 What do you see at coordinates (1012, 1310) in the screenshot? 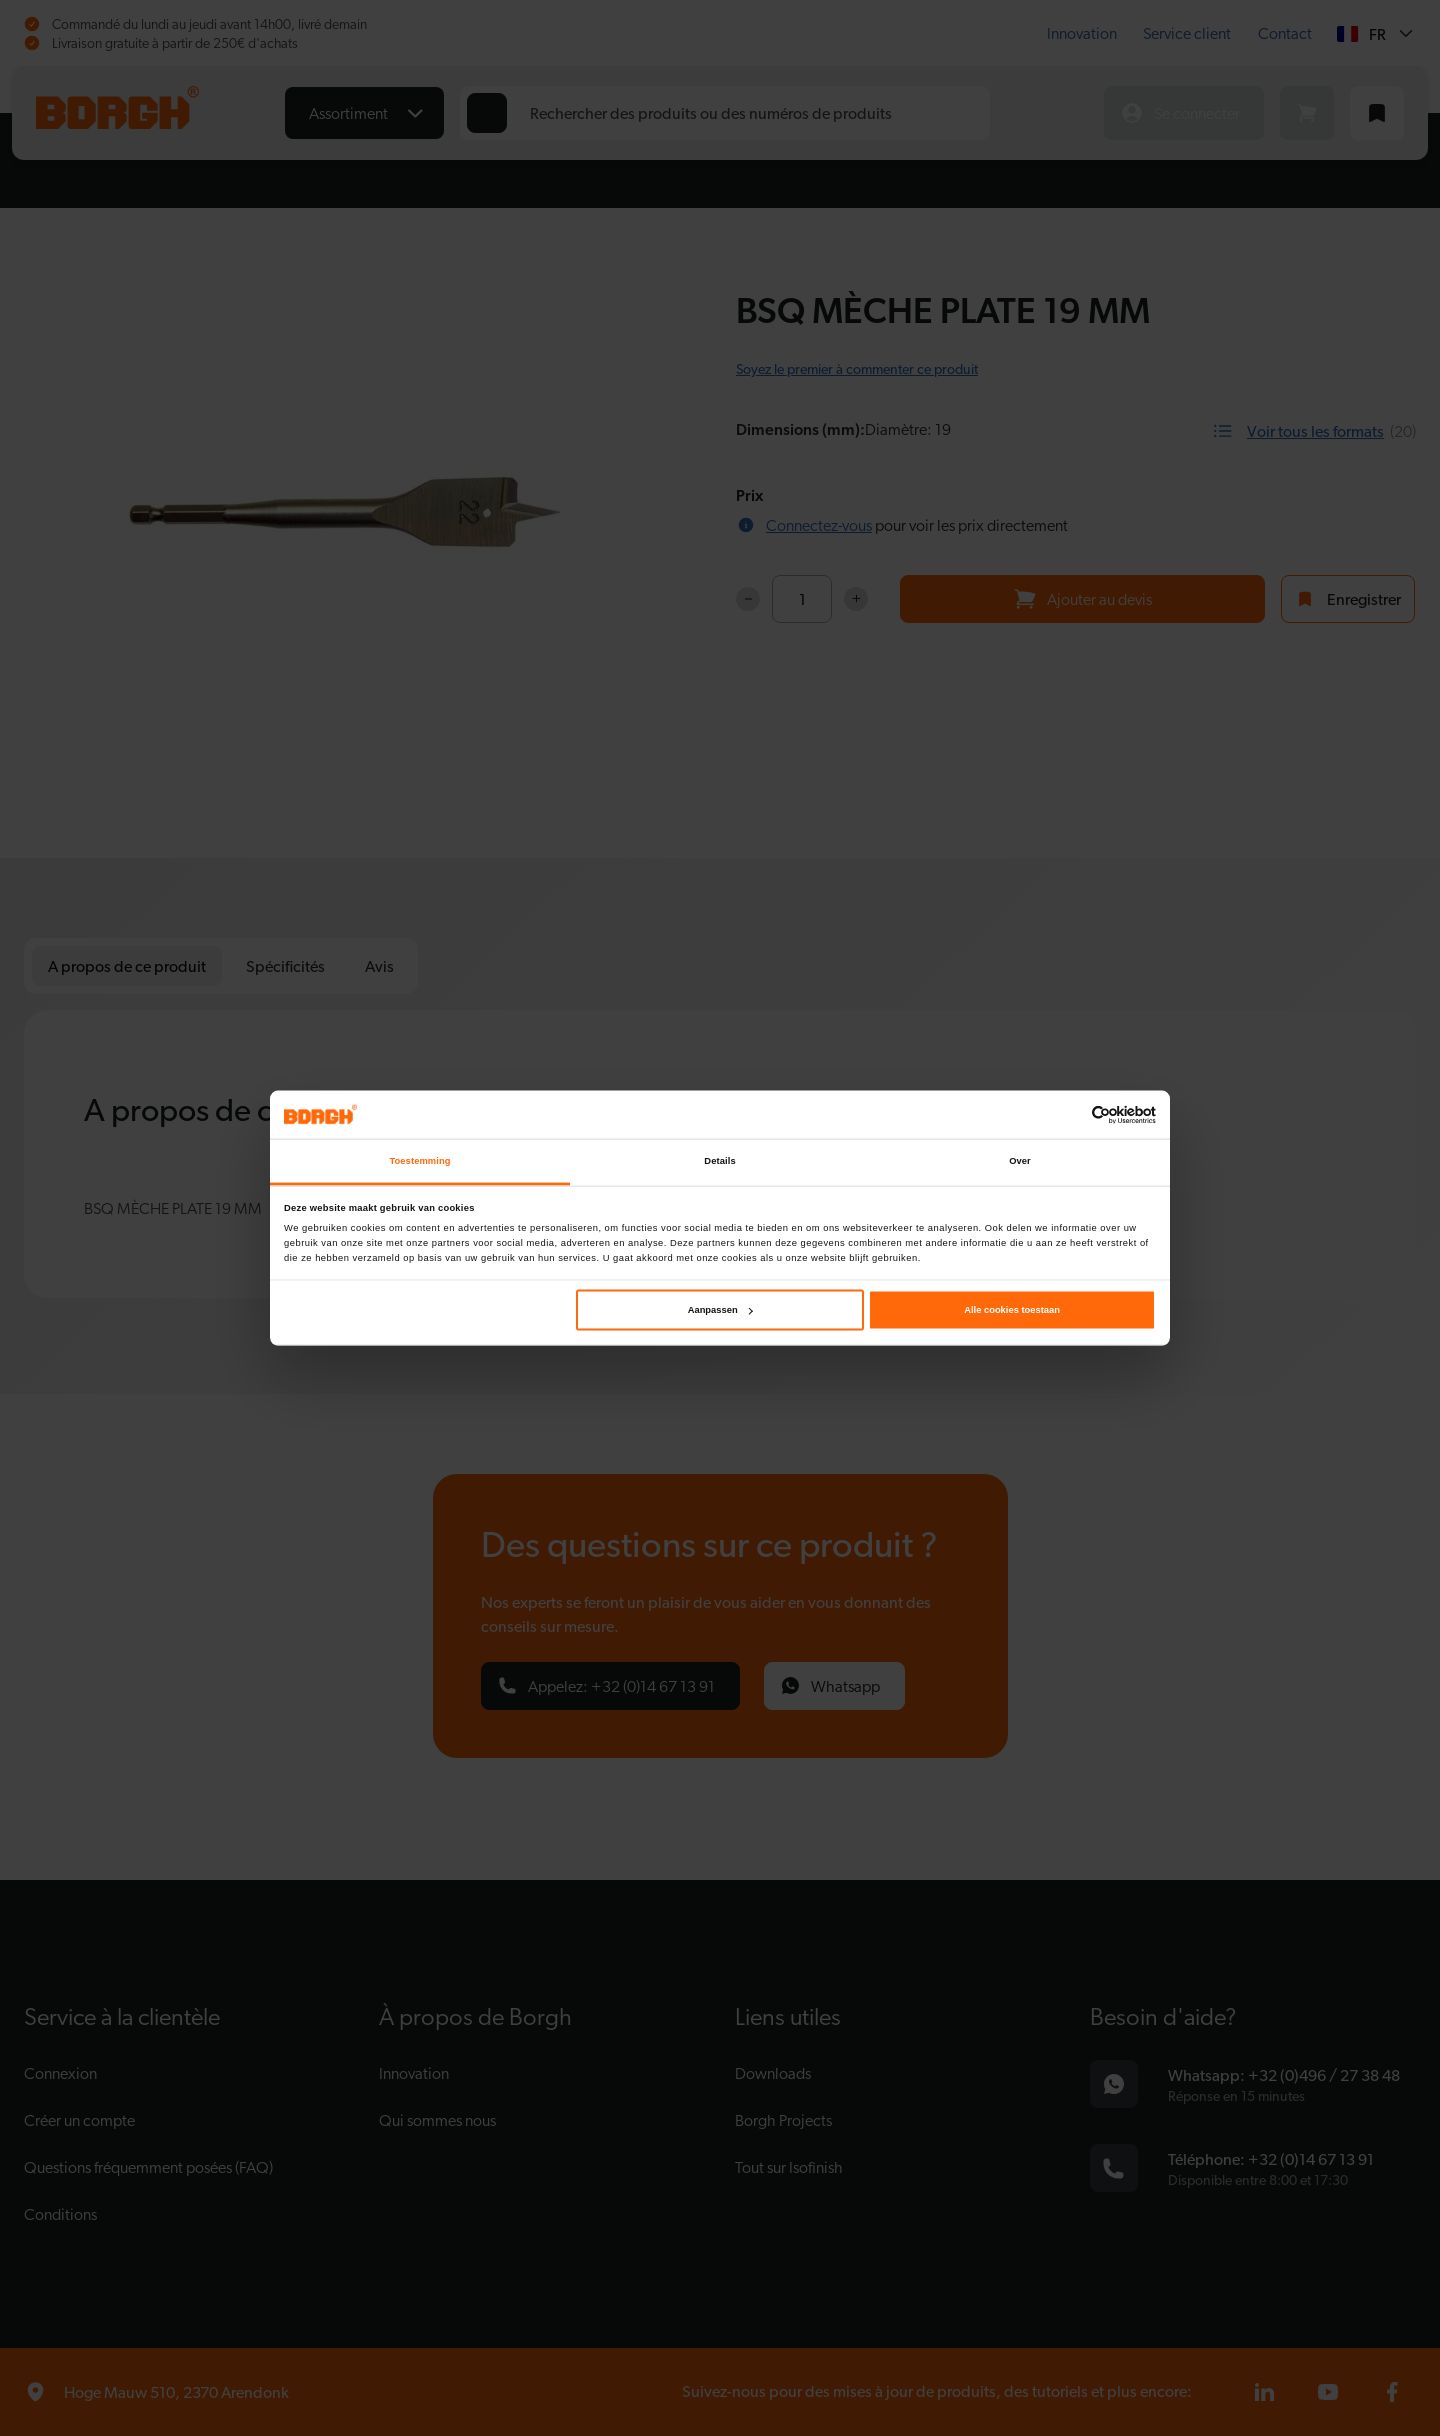
I see `Alle cookies toestaan` at bounding box center [1012, 1310].